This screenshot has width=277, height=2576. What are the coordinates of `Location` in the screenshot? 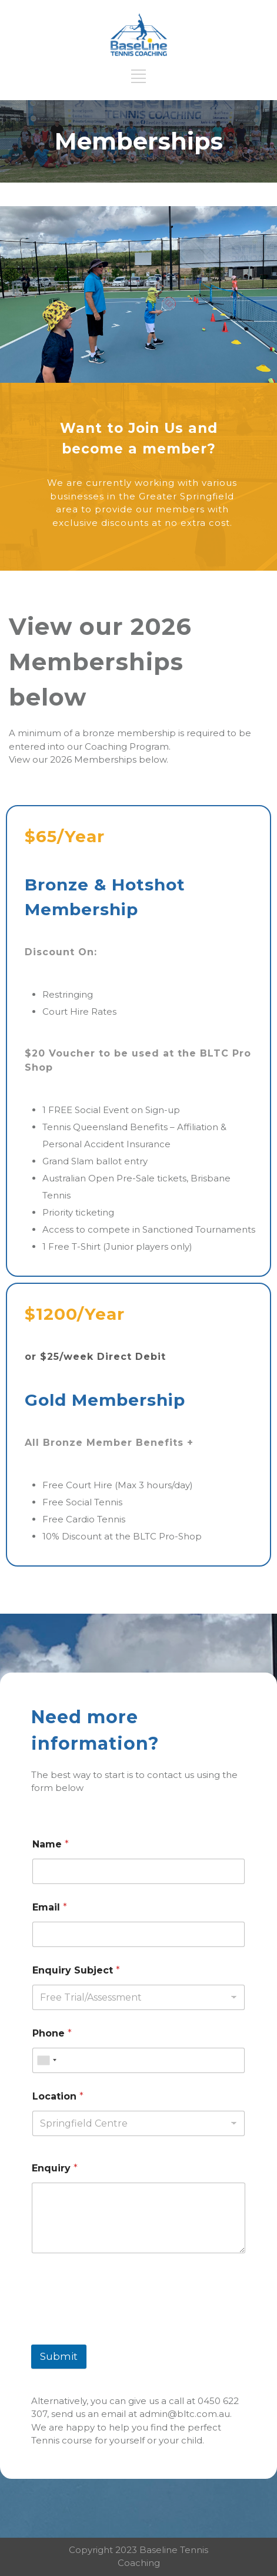 It's located at (58, 2096).